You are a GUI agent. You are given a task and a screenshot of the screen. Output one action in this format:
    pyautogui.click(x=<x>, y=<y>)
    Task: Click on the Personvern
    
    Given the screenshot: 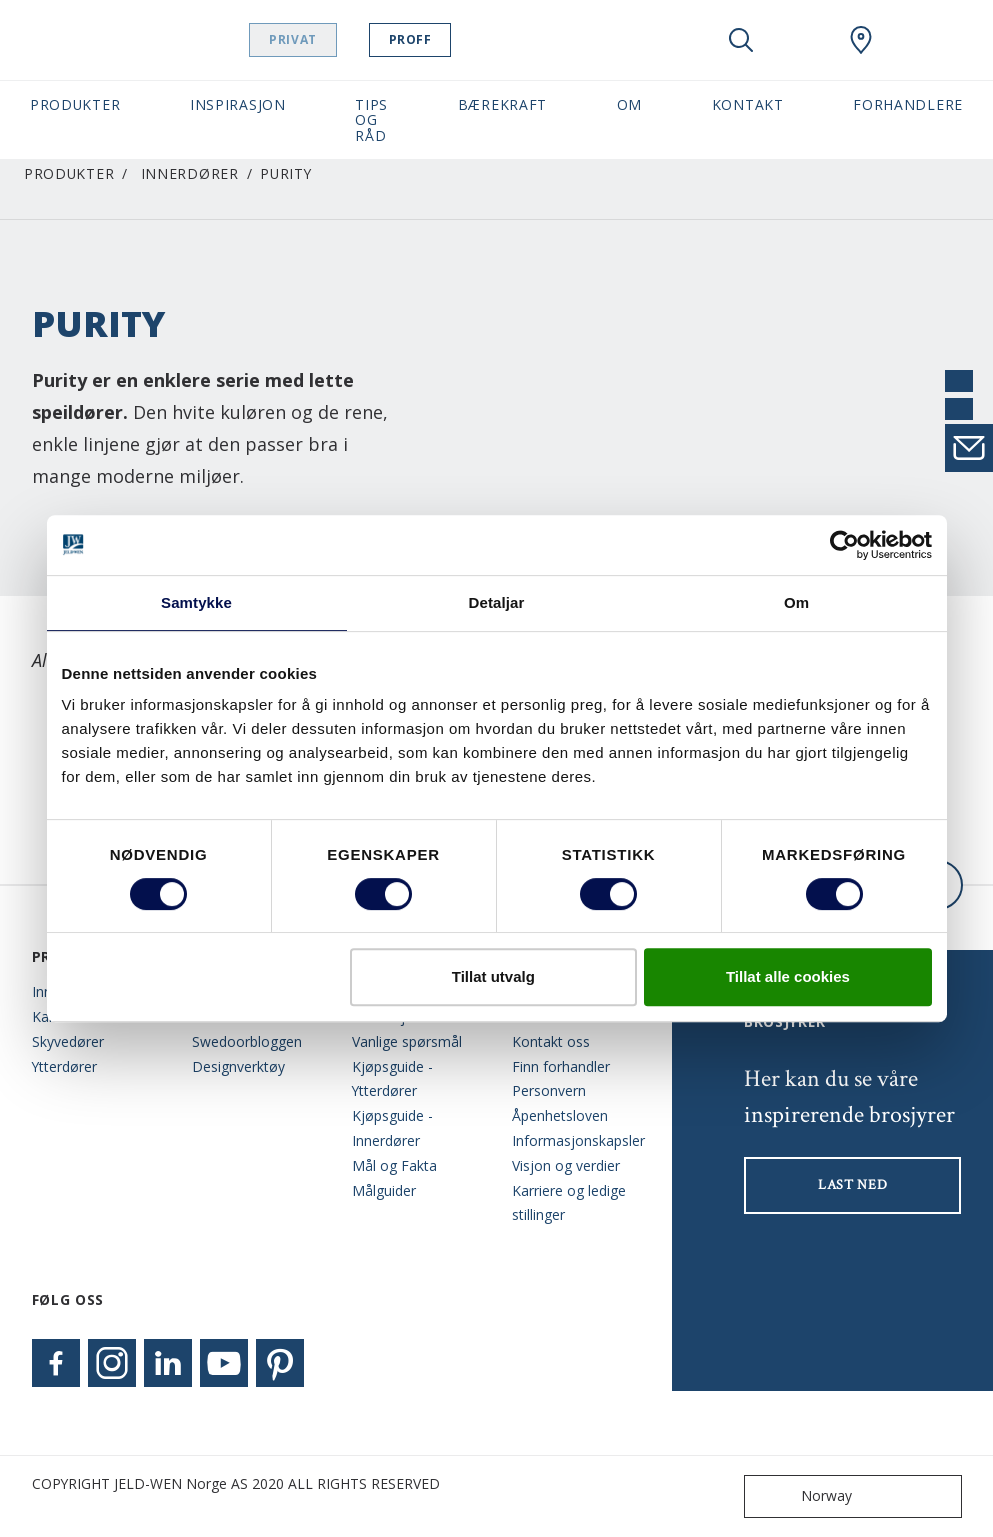 What is the action you would take?
    pyautogui.click(x=549, y=1090)
    